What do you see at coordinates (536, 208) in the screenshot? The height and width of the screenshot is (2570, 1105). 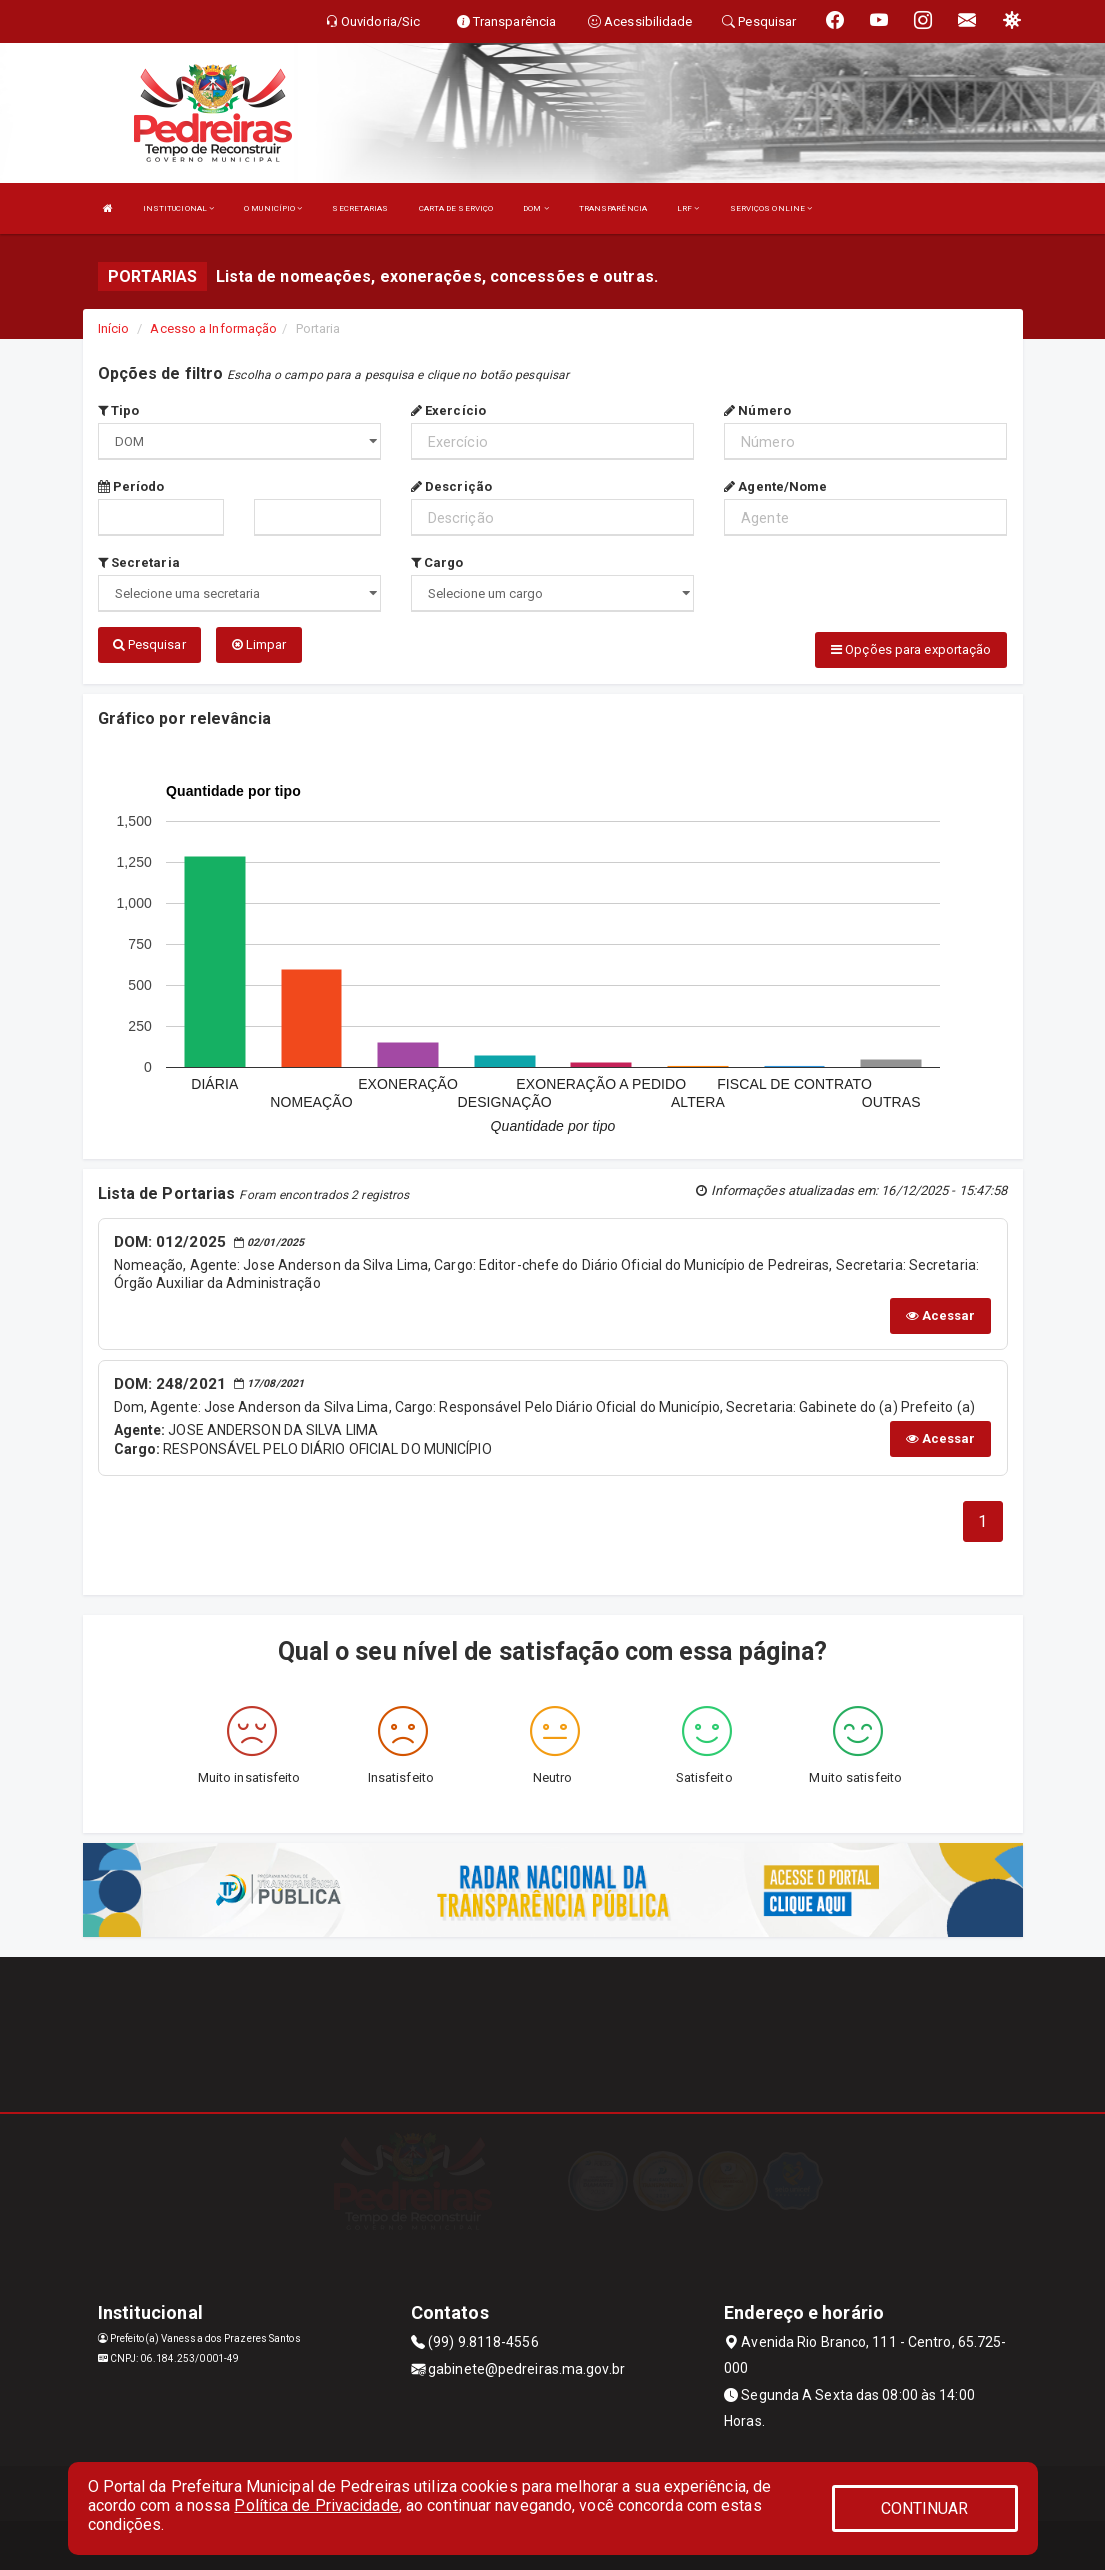 I see `DOM` at bounding box center [536, 208].